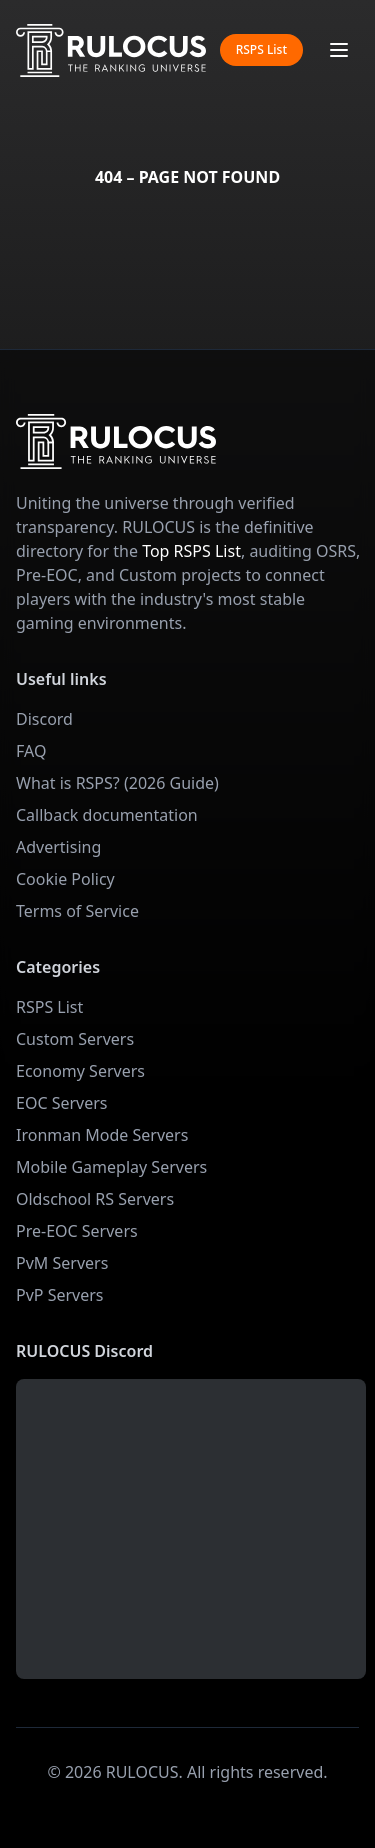 Image resolution: width=375 pixels, height=1848 pixels. Describe the element at coordinates (62, 1103) in the screenshot. I see `EOC Servers` at that location.